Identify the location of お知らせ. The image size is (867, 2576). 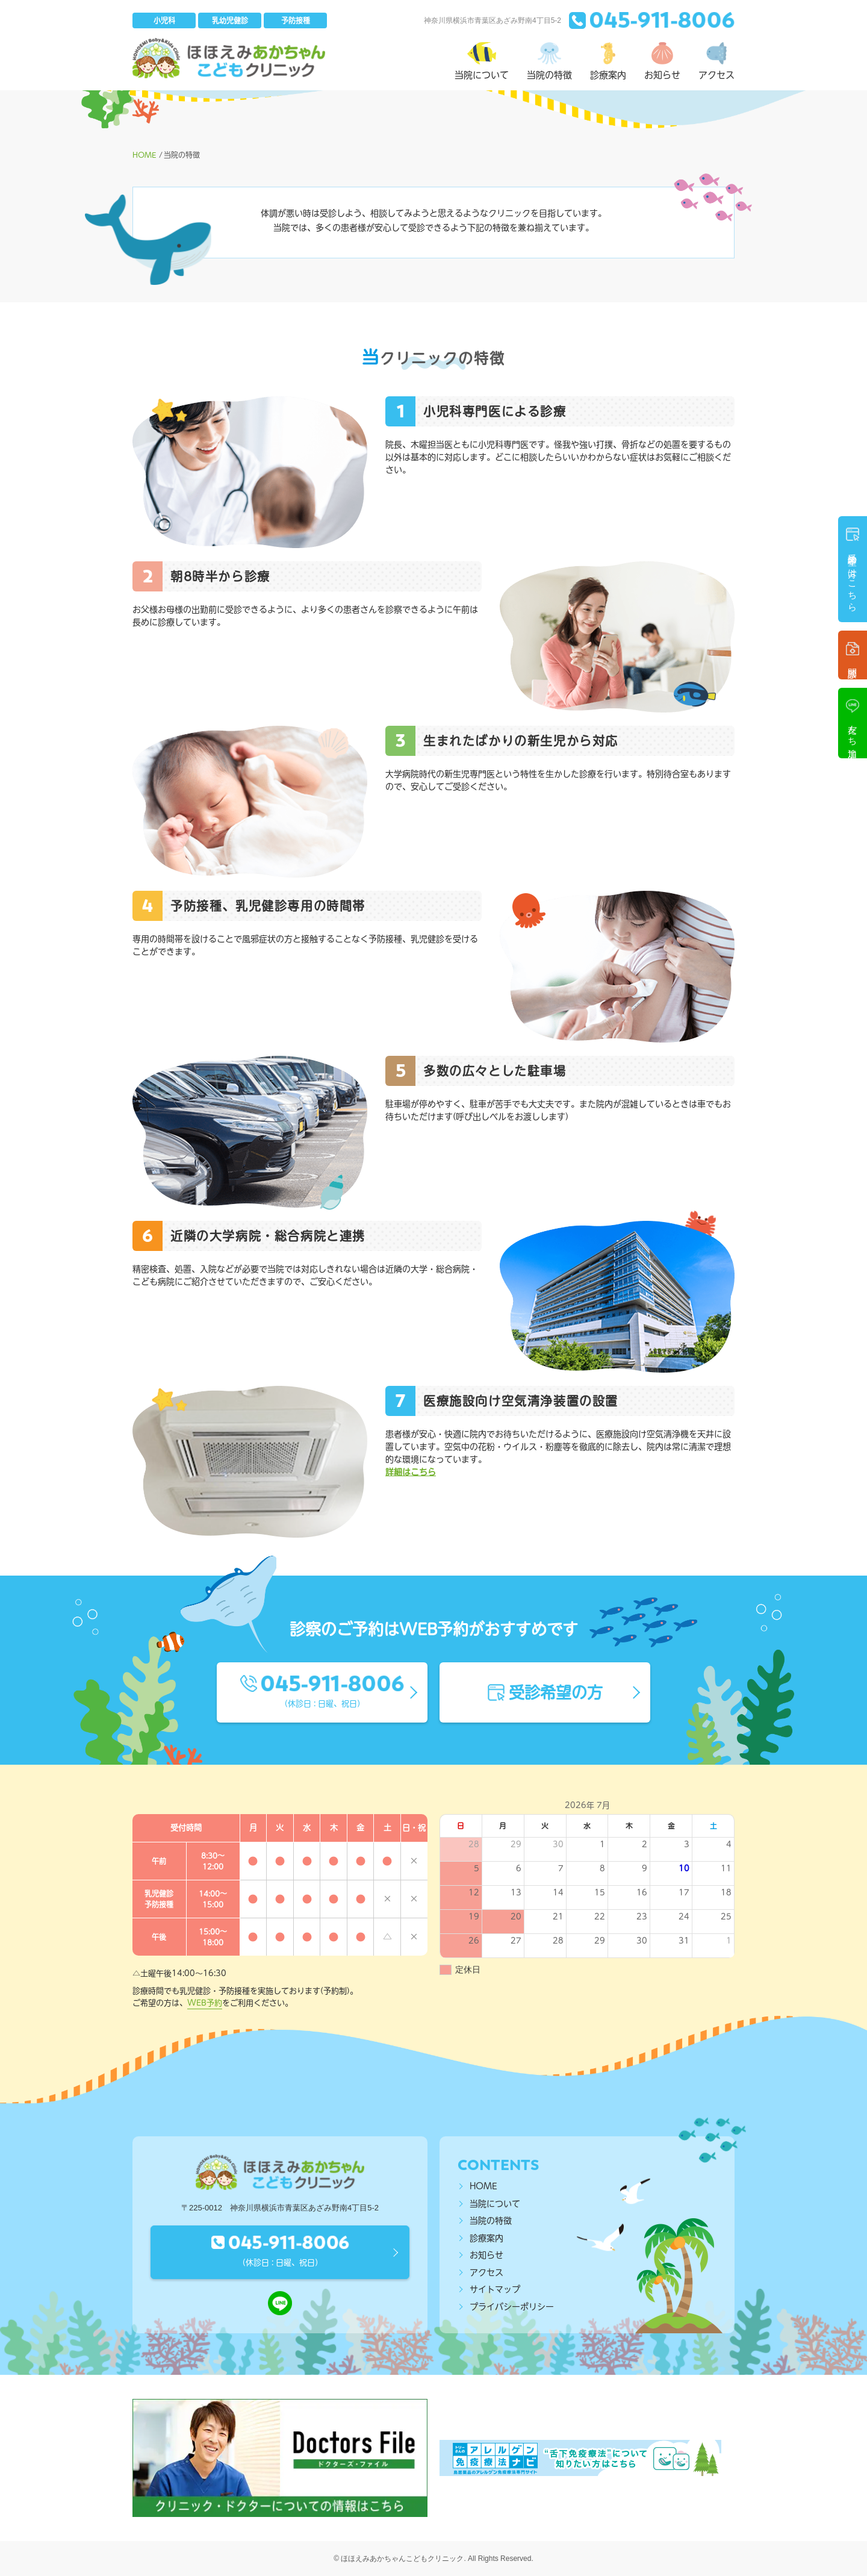
(486, 2255).